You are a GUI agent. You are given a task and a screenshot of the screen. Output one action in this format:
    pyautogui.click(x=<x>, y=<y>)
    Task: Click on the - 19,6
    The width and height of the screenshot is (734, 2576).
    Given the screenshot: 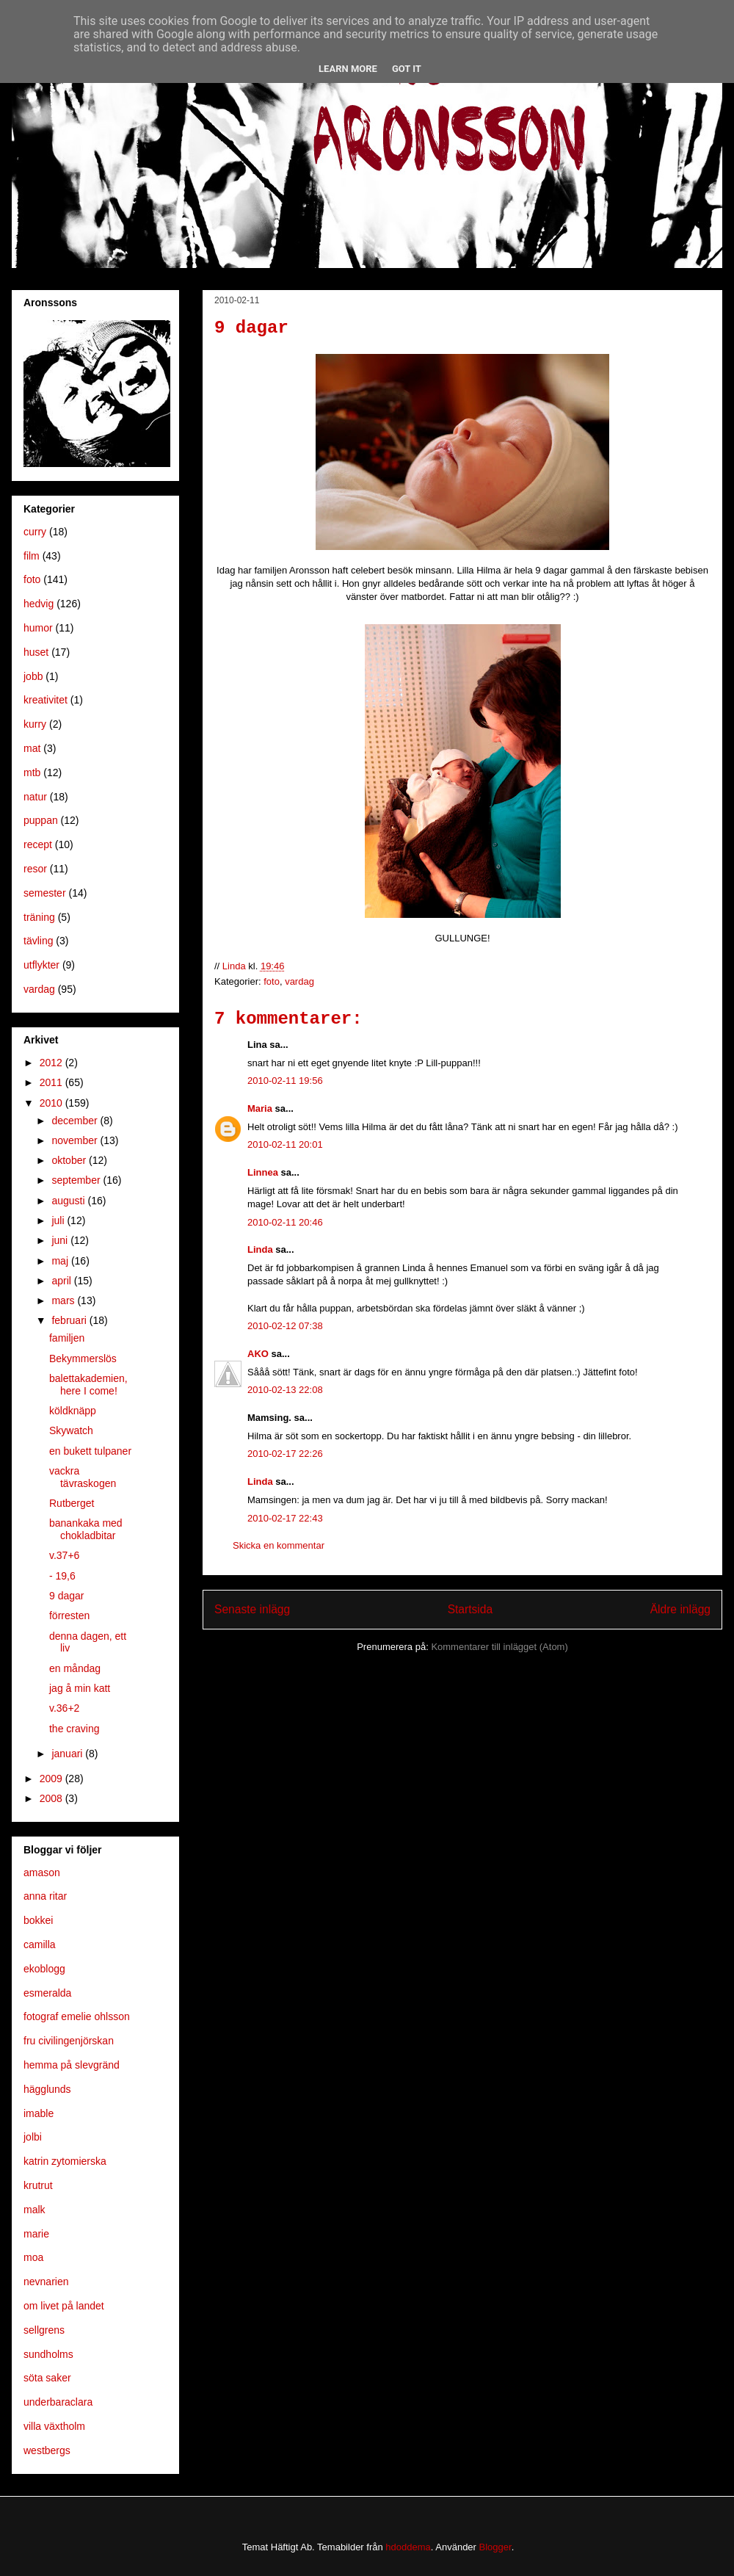 What is the action you would take?
    pyautogui.click(x=62, y=1576)
    